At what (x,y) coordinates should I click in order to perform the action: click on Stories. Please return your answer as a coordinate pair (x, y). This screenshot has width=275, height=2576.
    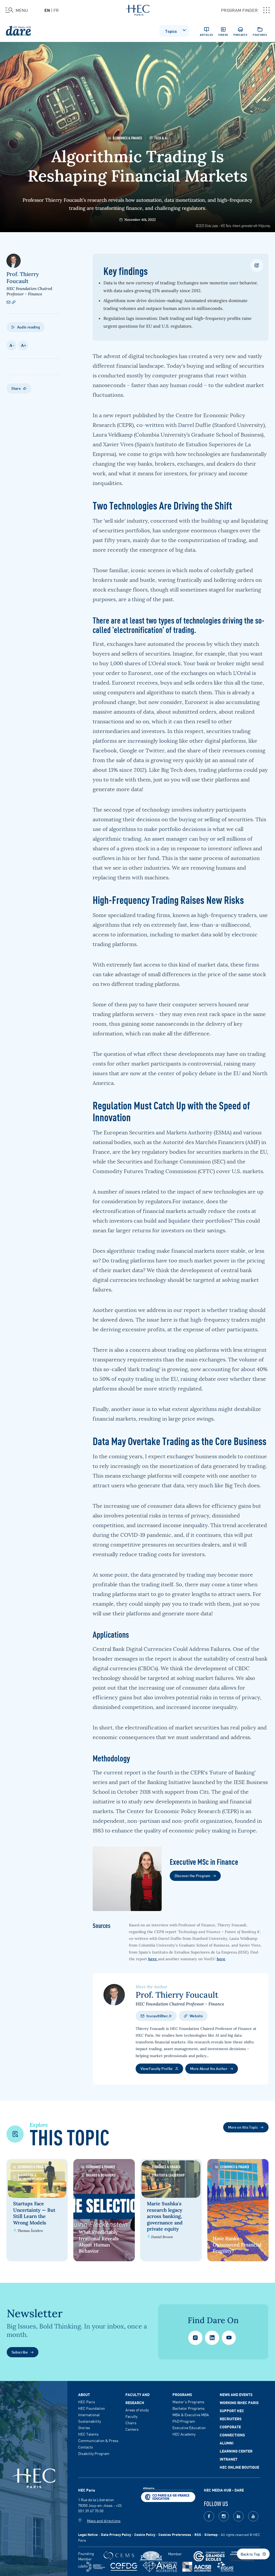
    Looking at the image, I should click on (84, 2427).